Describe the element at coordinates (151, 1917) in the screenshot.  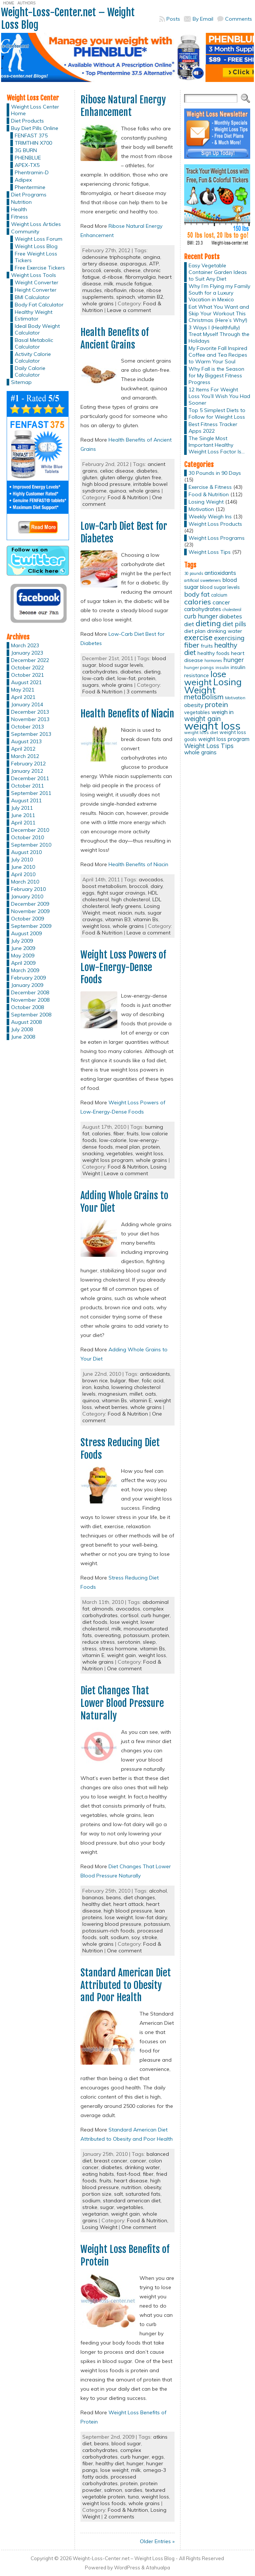
I see `low-fat dairy` at that location.